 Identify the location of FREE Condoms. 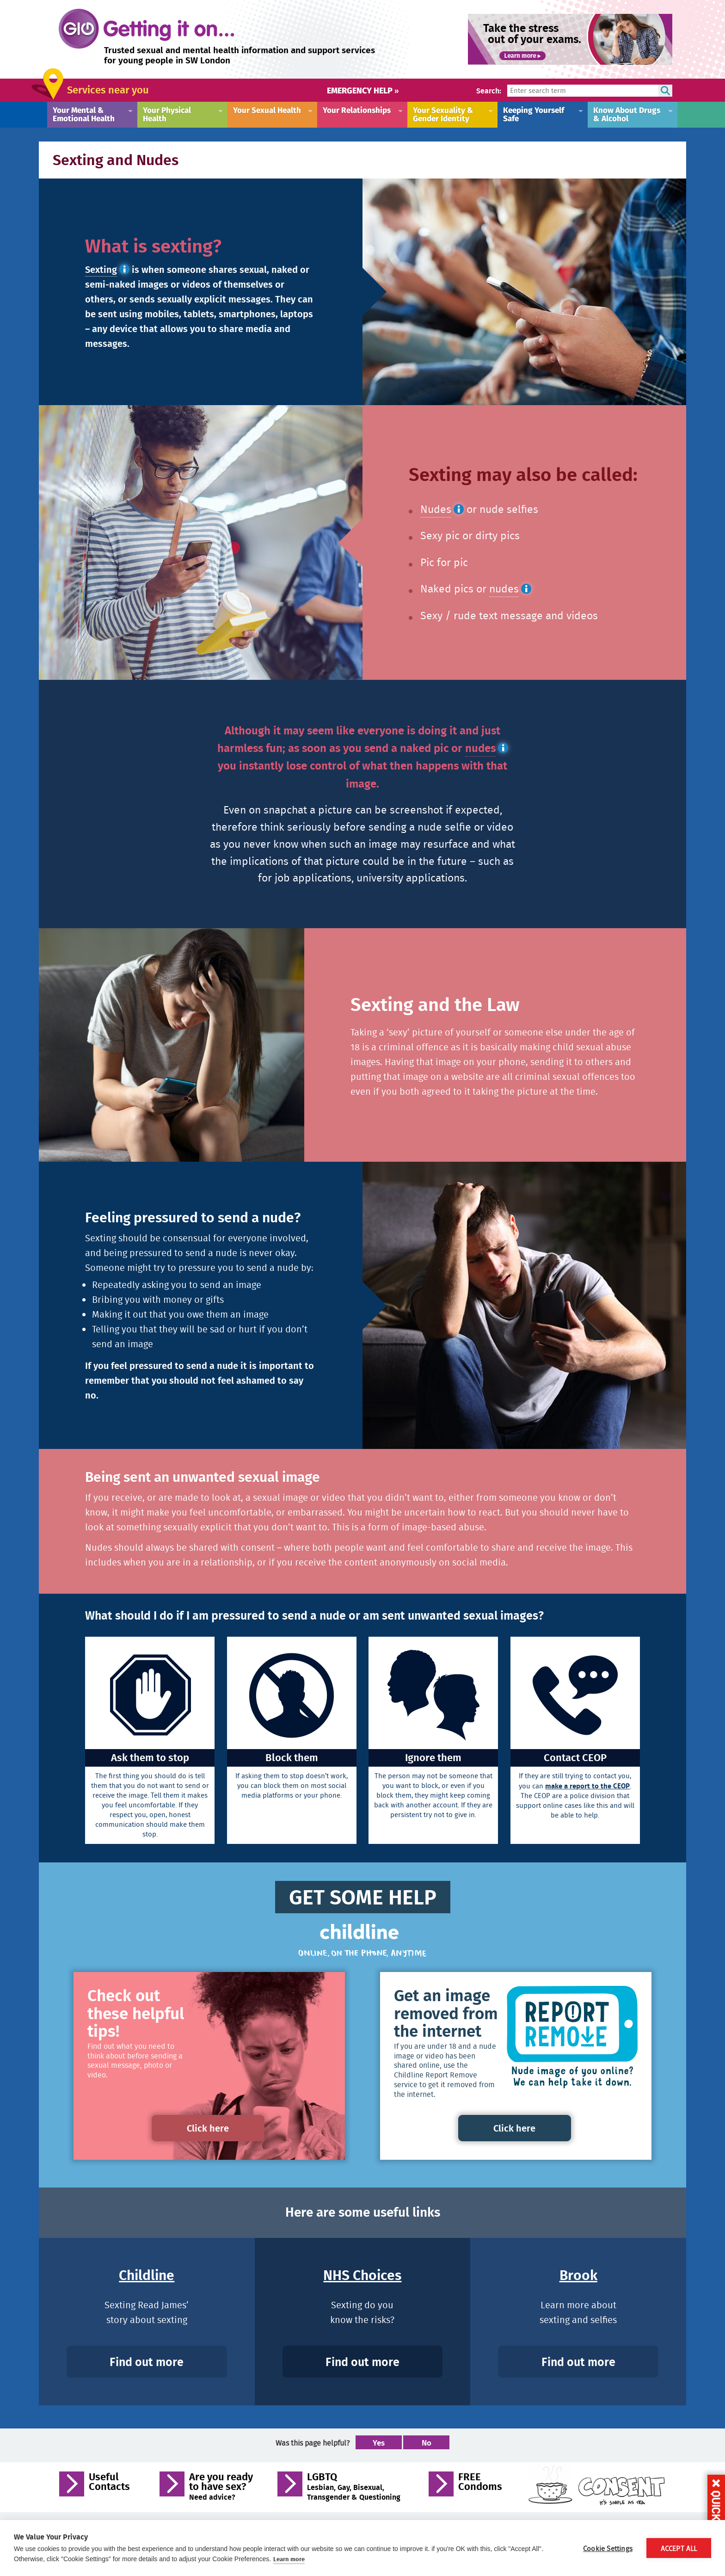
(480, 2484).